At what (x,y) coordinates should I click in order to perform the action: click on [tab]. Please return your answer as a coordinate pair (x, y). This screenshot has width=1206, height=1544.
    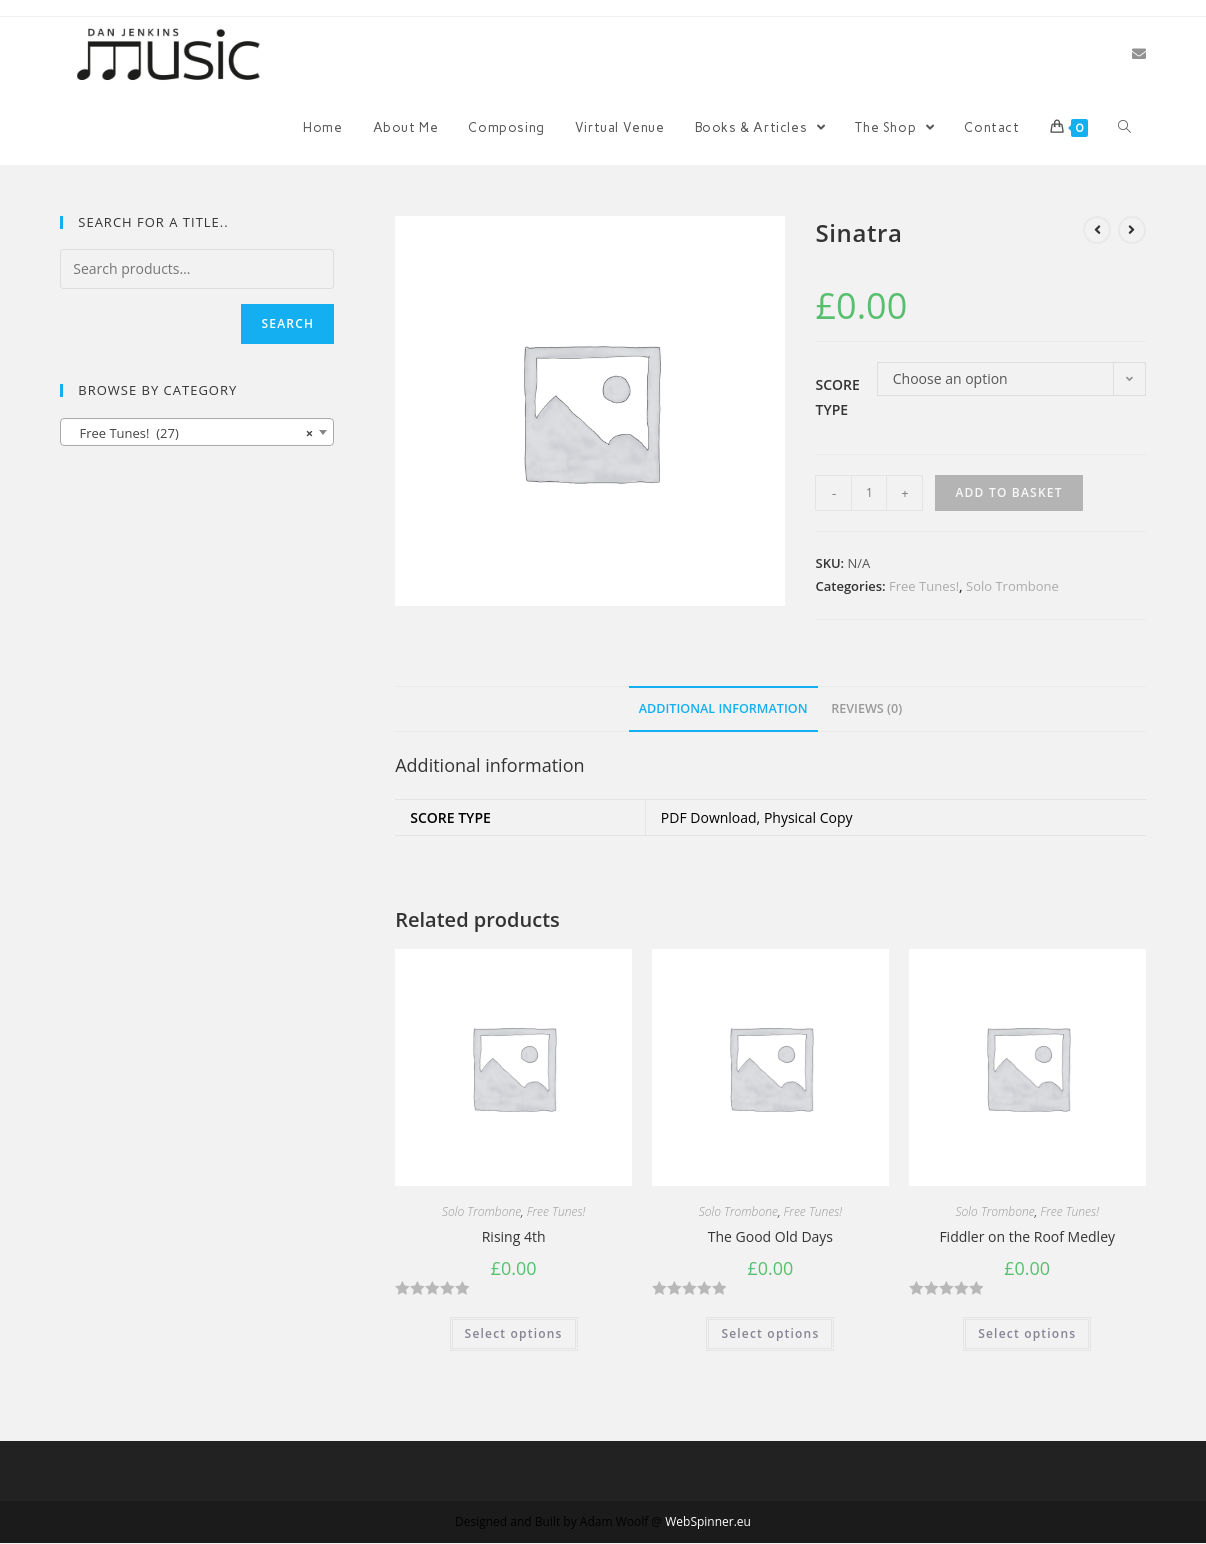
    Looking at the image, I should click on (723, 709).